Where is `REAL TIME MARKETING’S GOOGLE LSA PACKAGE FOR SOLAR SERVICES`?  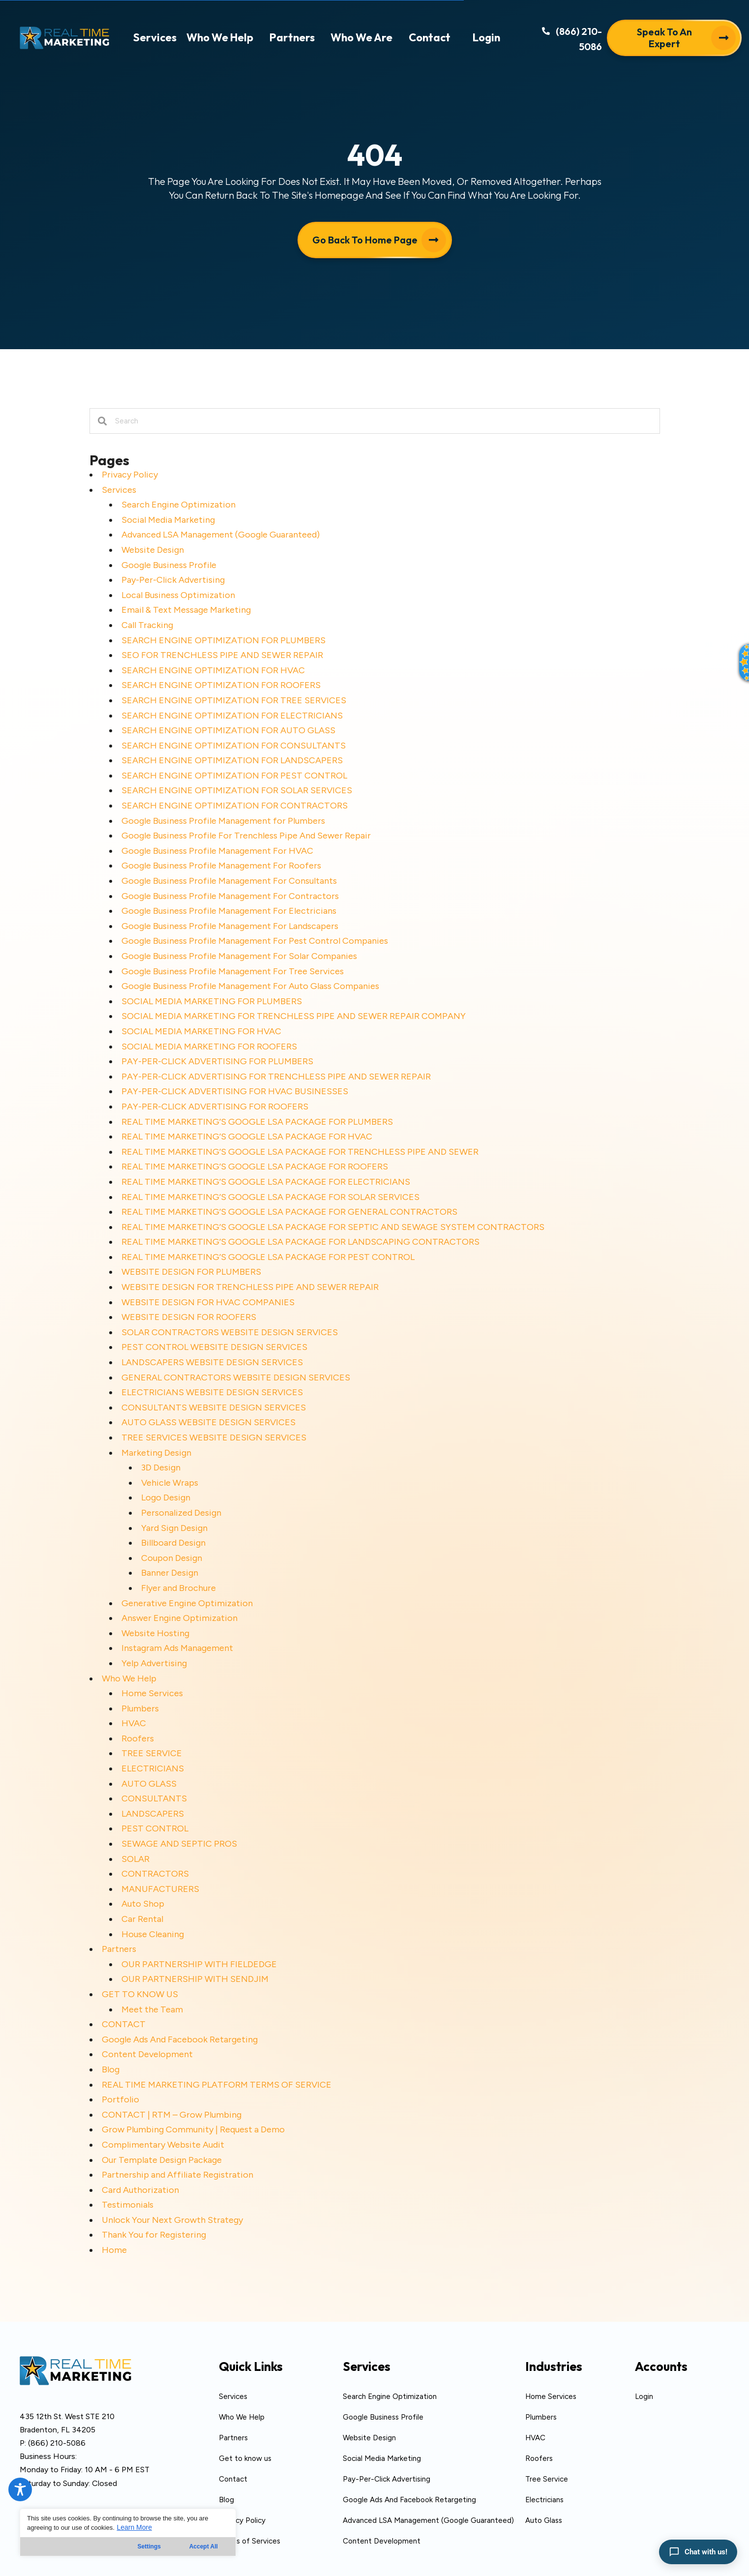 REAL TIME MARKETING’S GOOGLE LSA PACKAGE FOR SOLAR SERVICES is located at coordinates (270, 1197).